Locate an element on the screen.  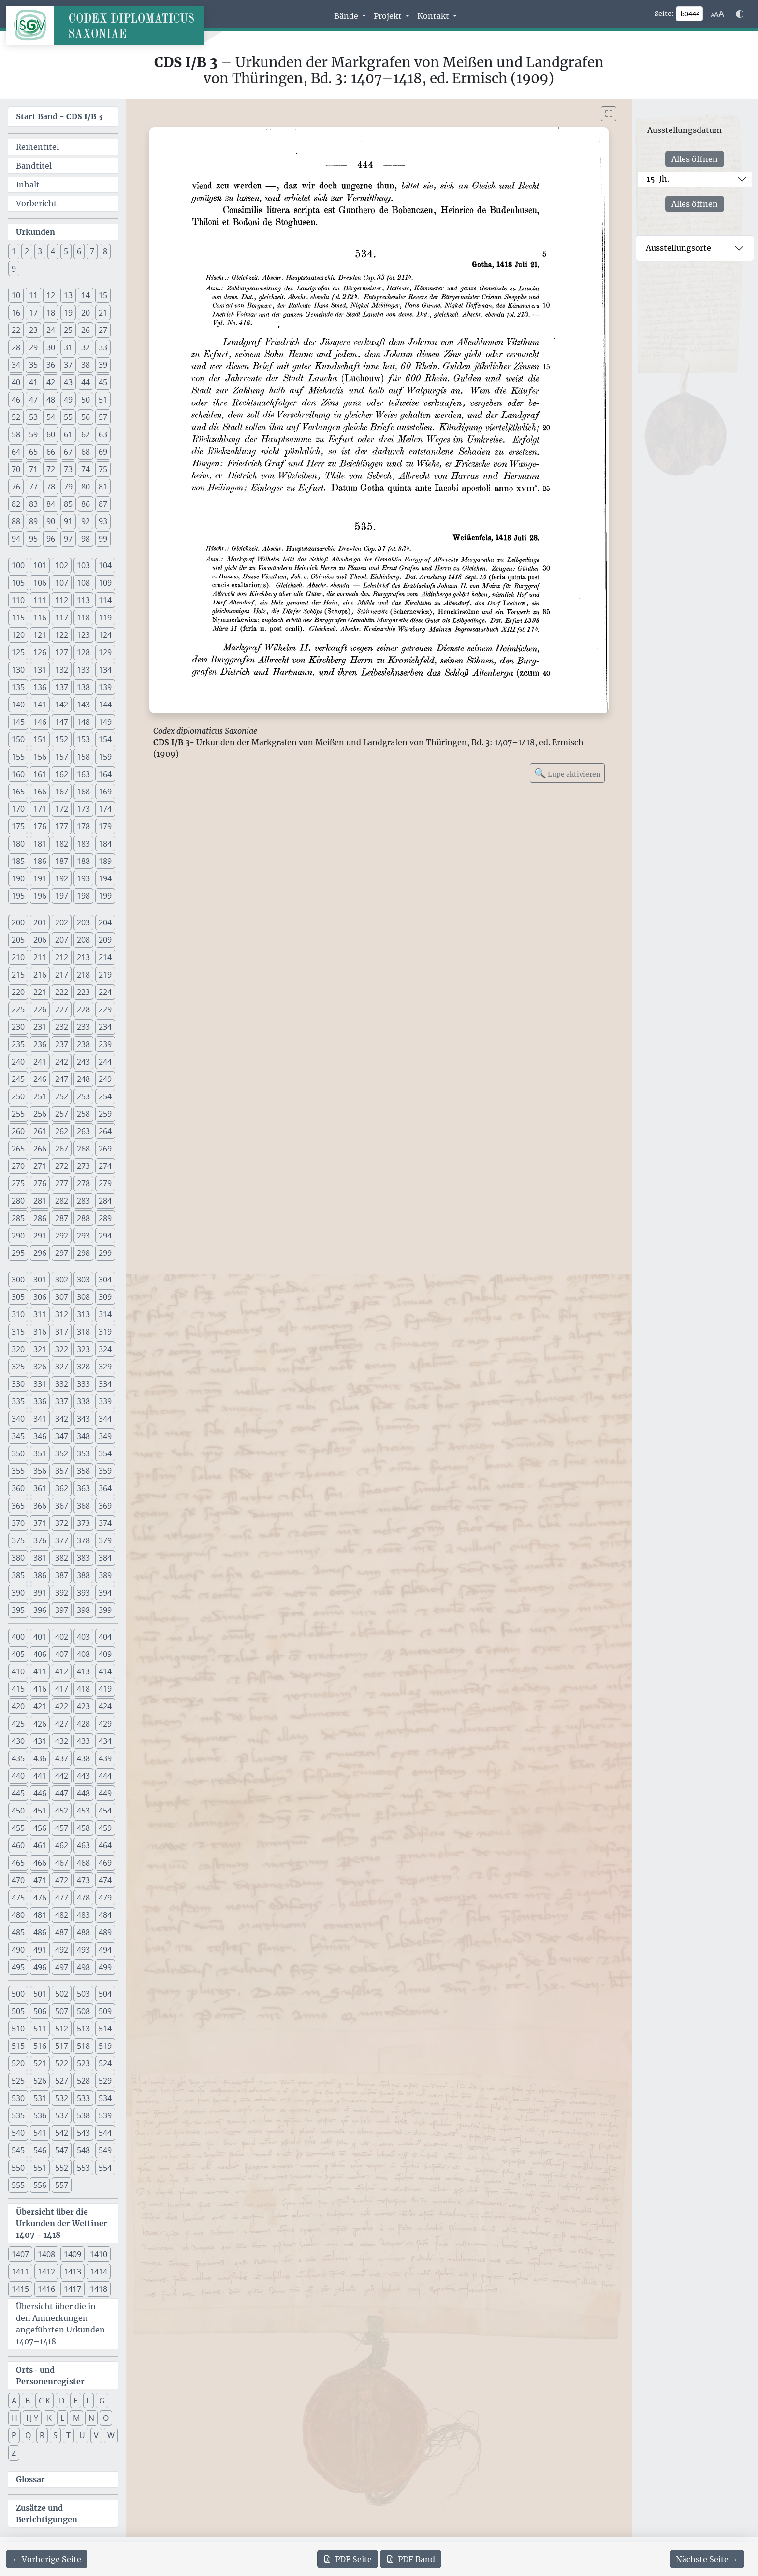
5 [button] is located at coordinates (66, 251).